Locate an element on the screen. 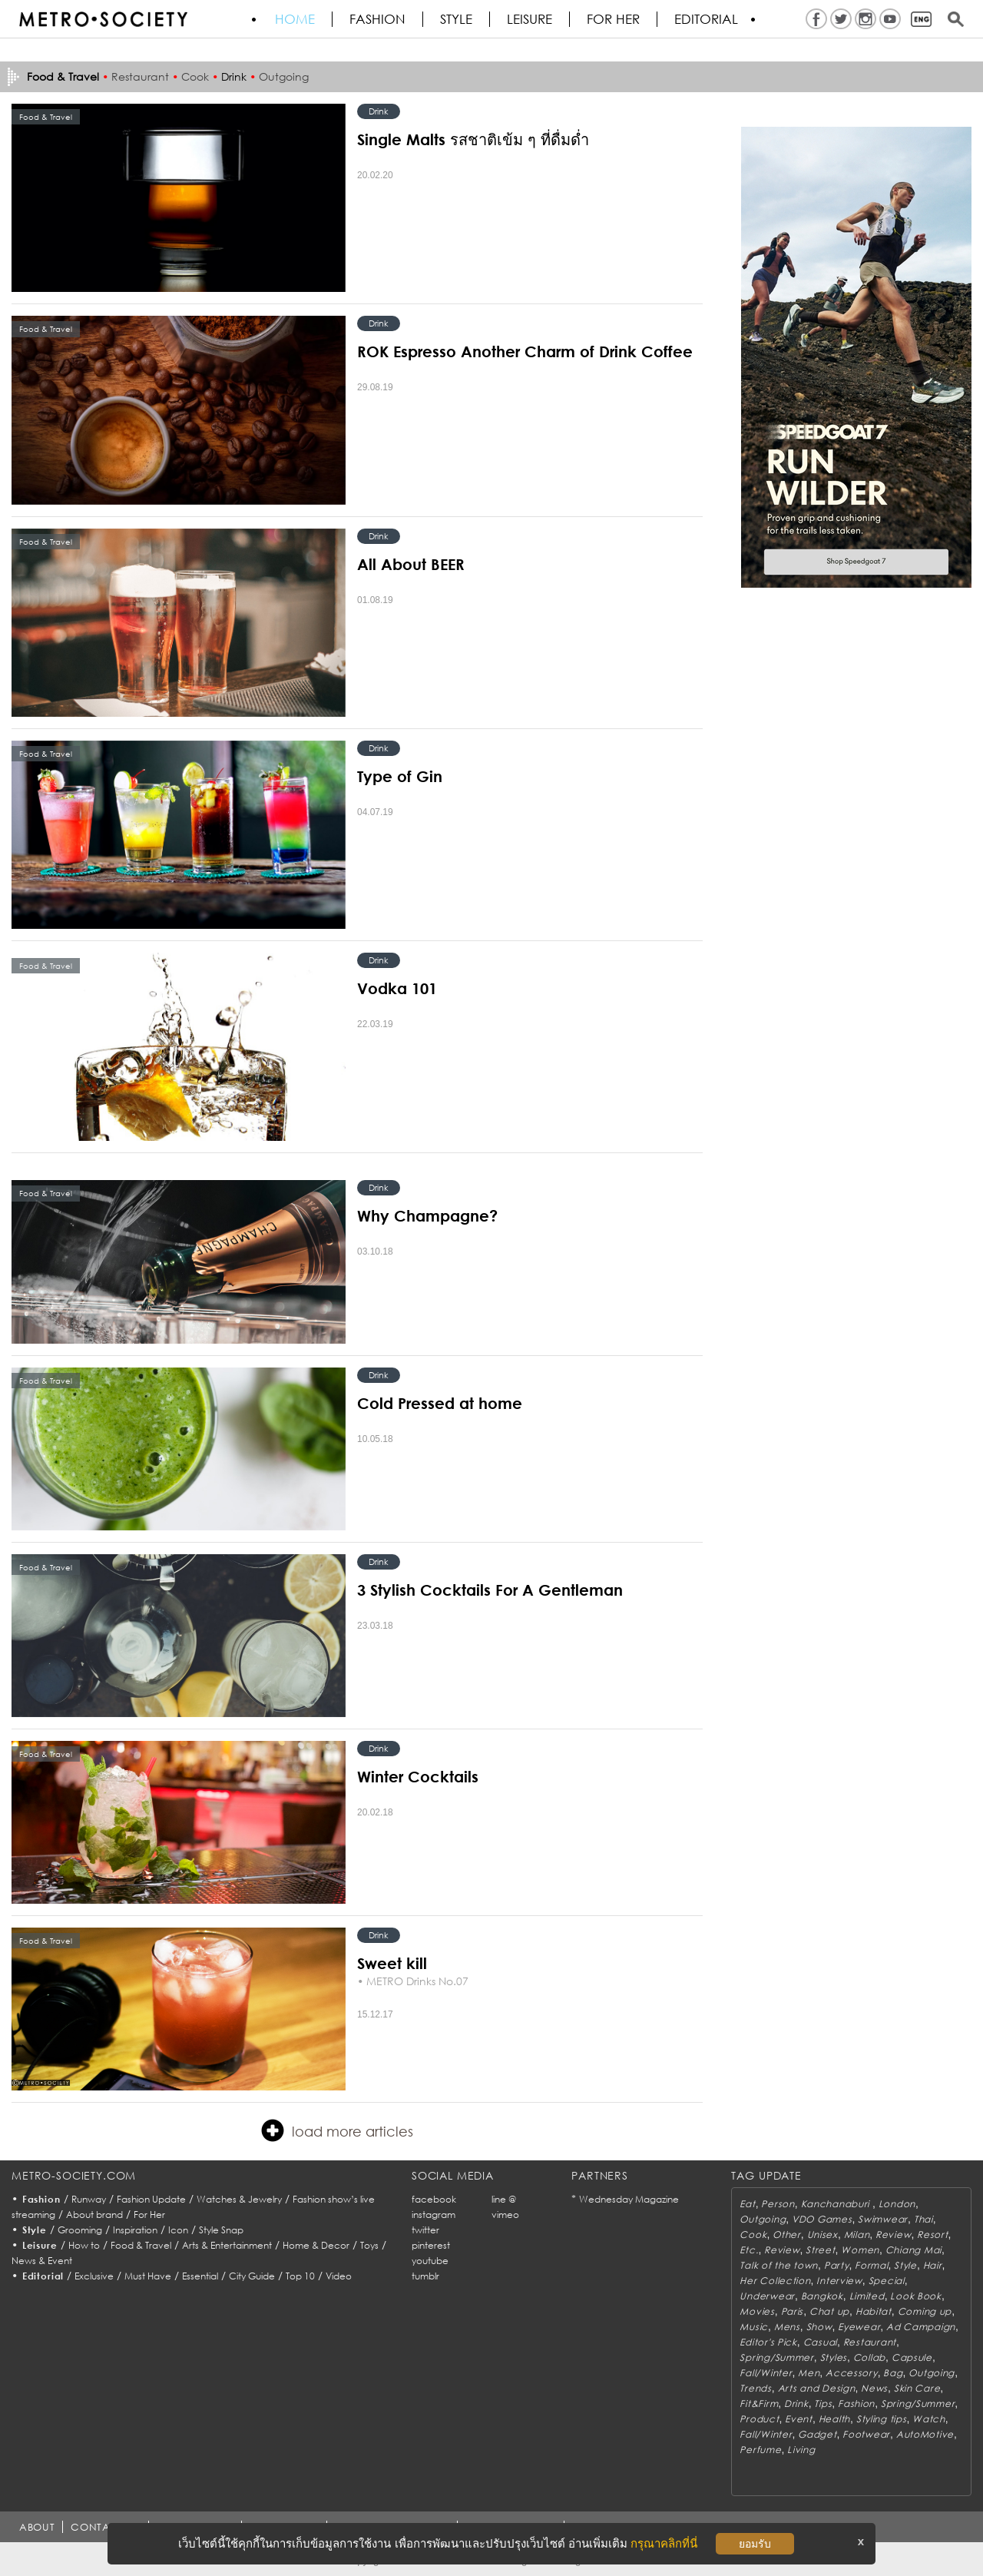 This screenshot has width=983, height=2576. London is located at coordinates (897, 2204).